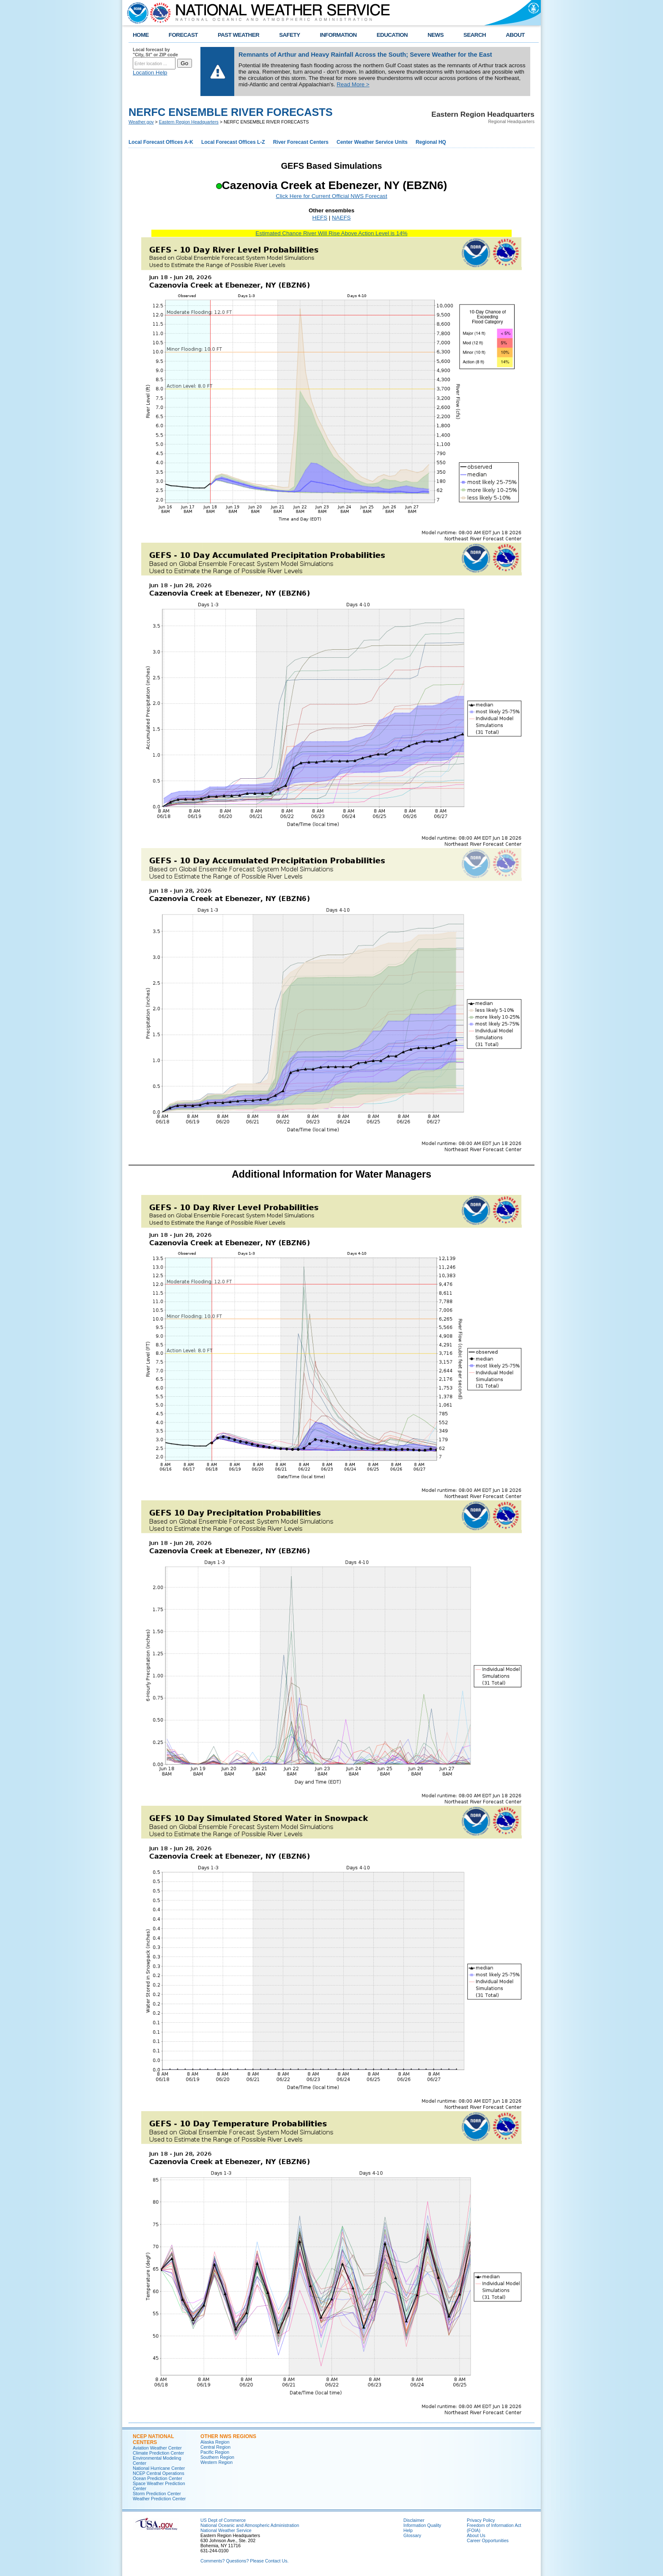 This screenshot has height=2576, width=663. What do you see at coordinates (223, 2520) in the screenshot?
I see `US Dept of Commerce` at bounding box center [223, 2520].